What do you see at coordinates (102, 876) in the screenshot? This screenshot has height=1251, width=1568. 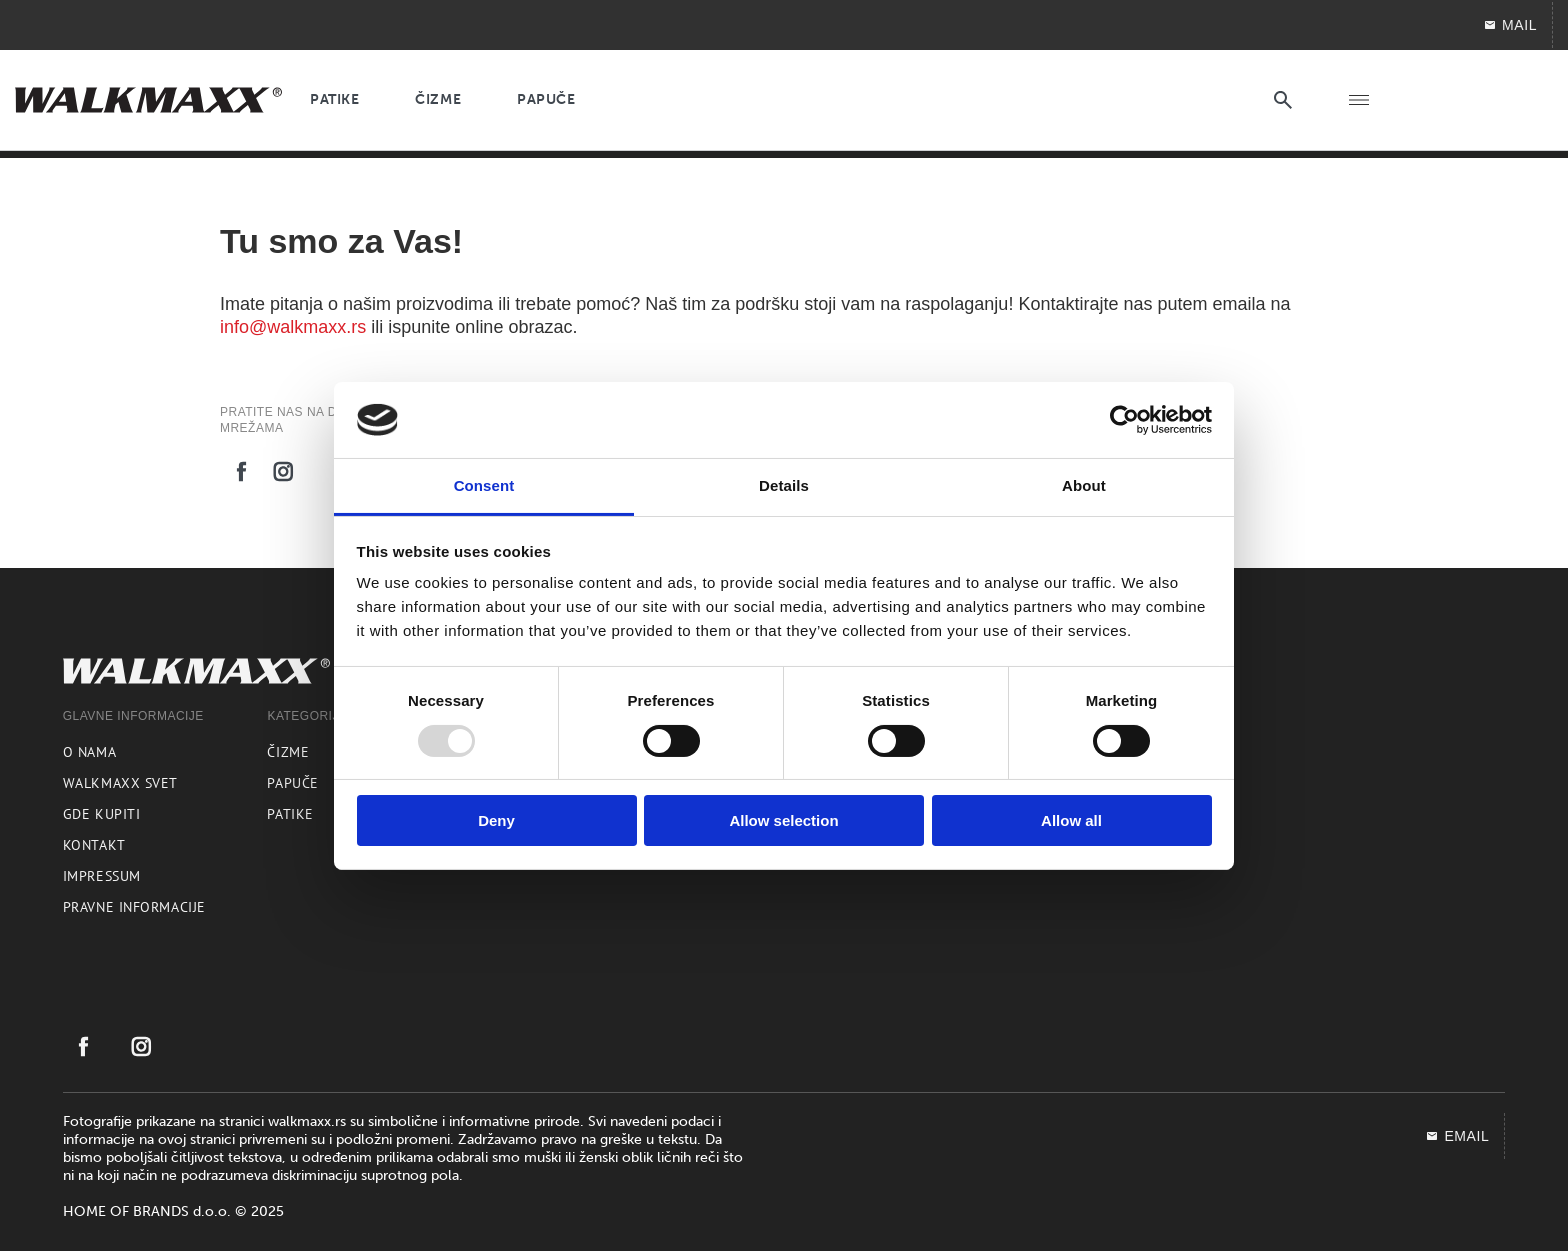 I see `Impressum` at bounding box center [102, 876].